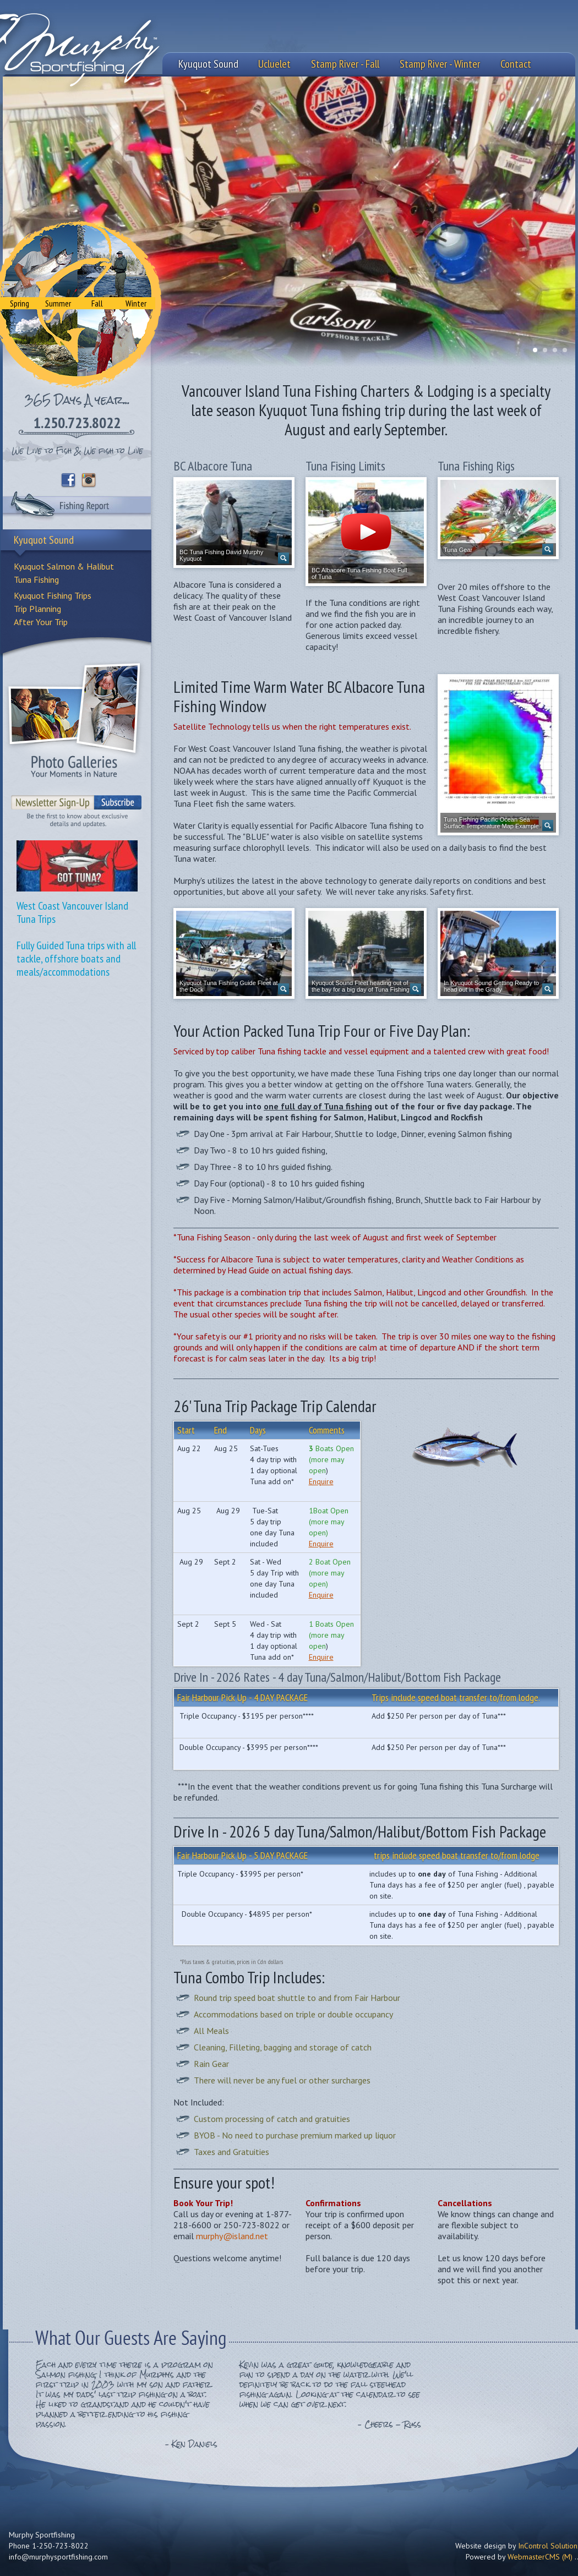  I want to click on Summer, so click(58, 303).